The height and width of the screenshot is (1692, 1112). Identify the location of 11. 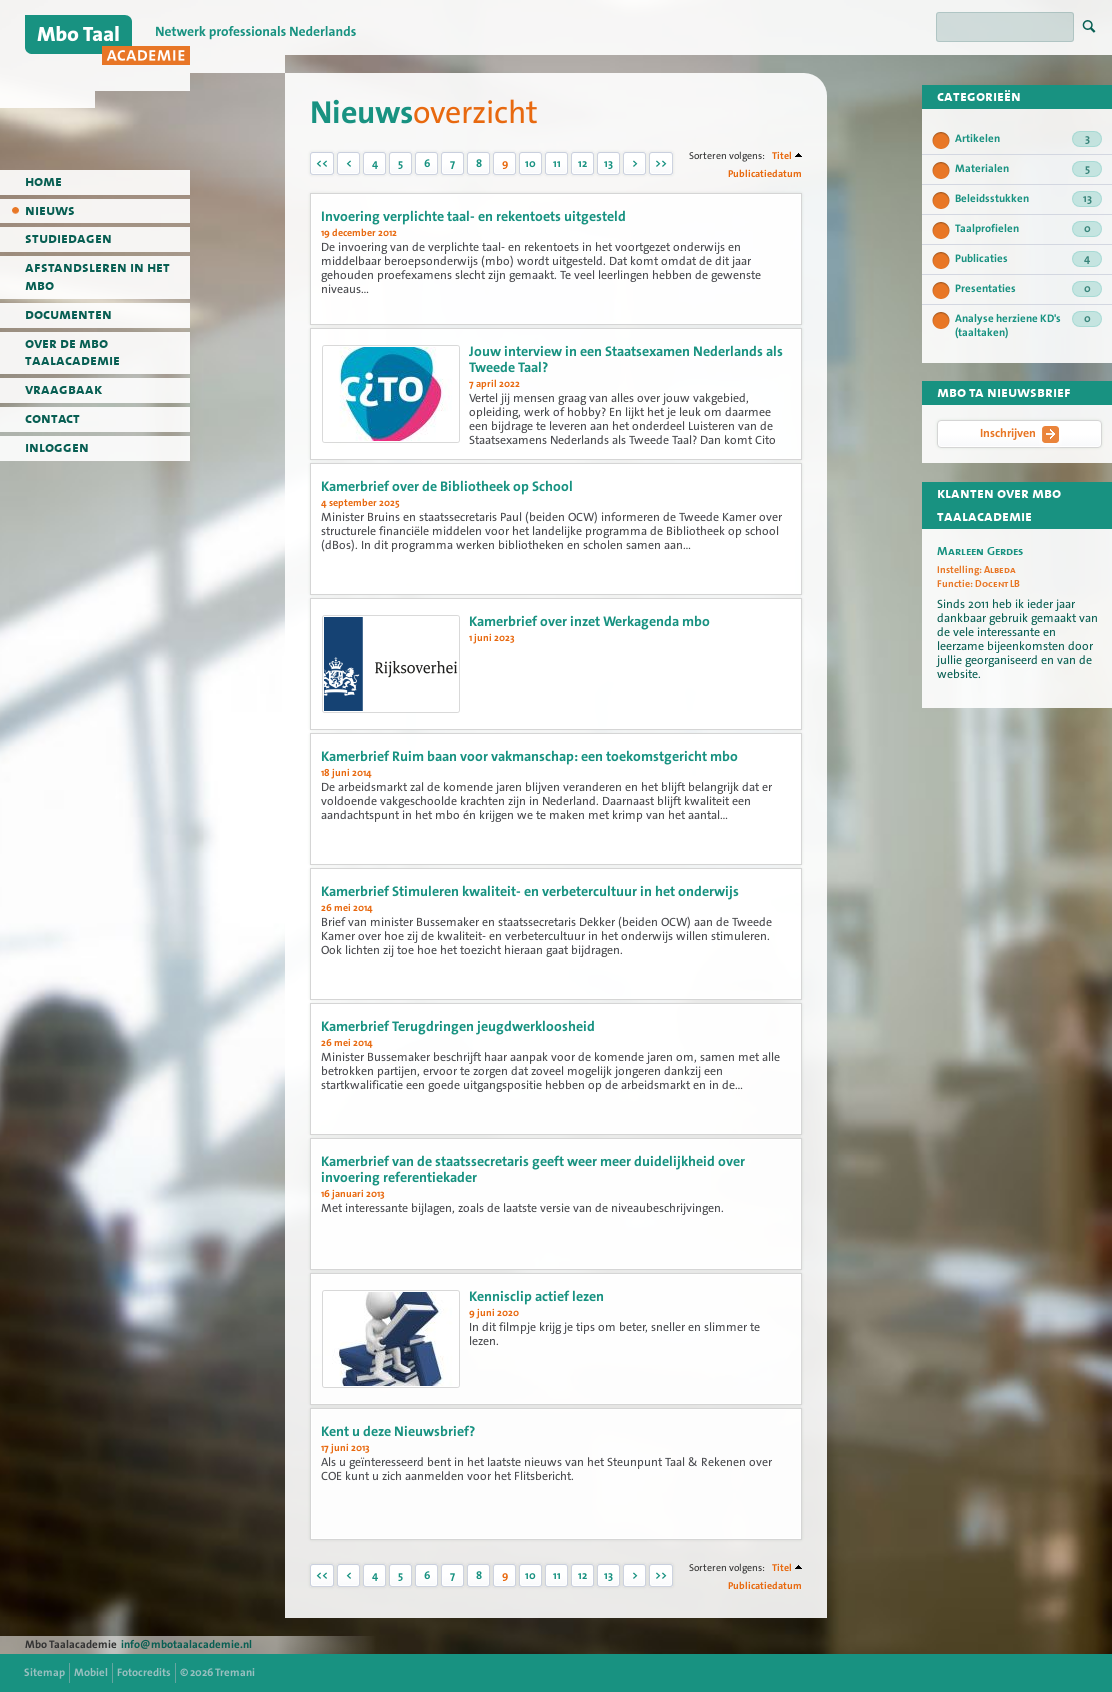
(557, 163).